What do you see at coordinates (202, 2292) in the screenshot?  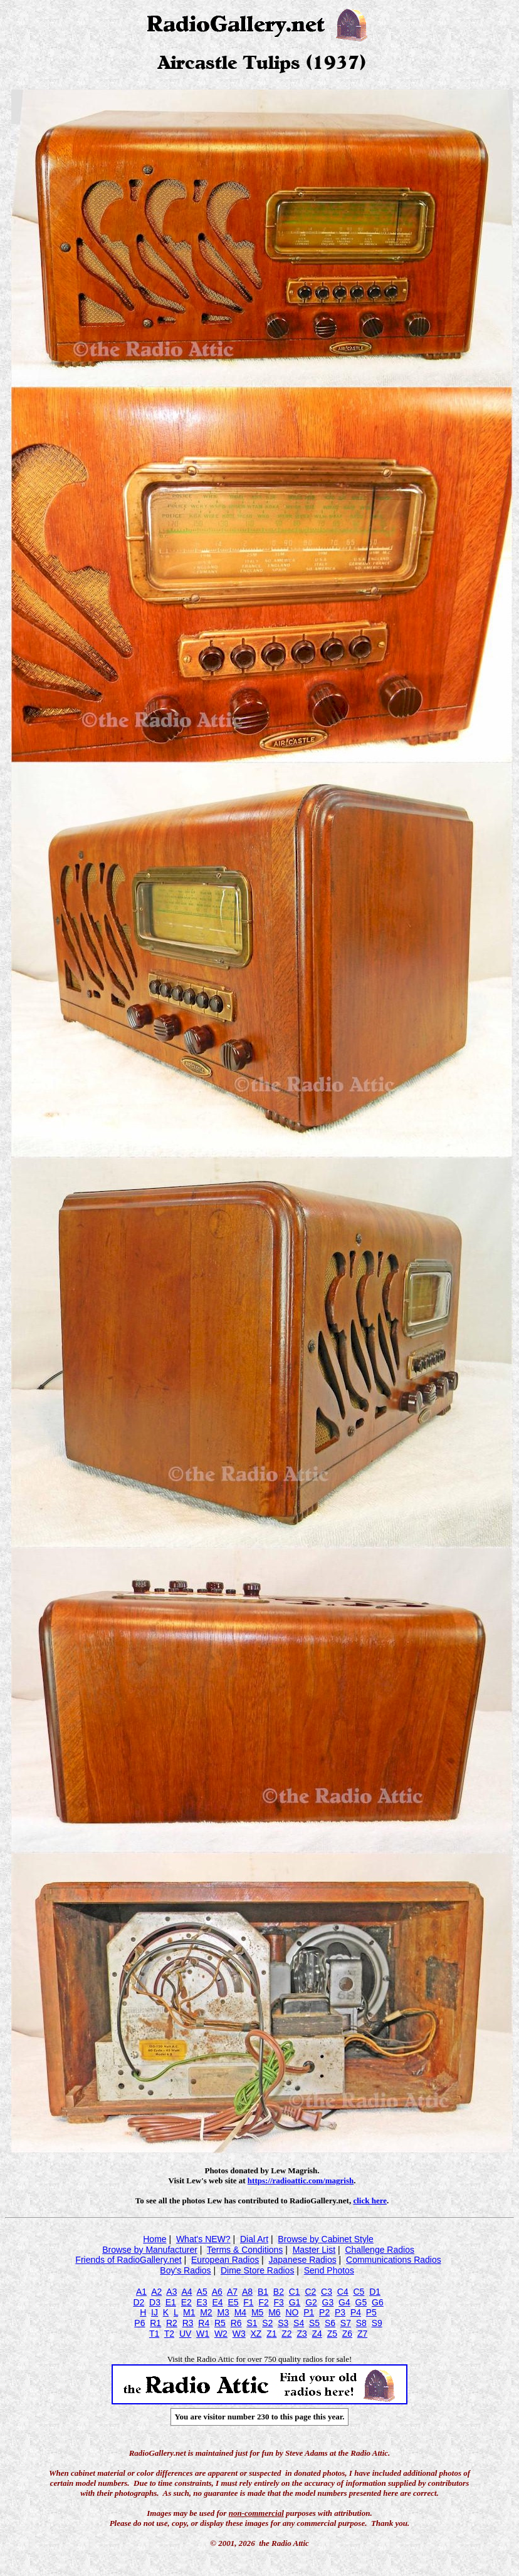 I see `A5` at bounding box center [202, 2292].